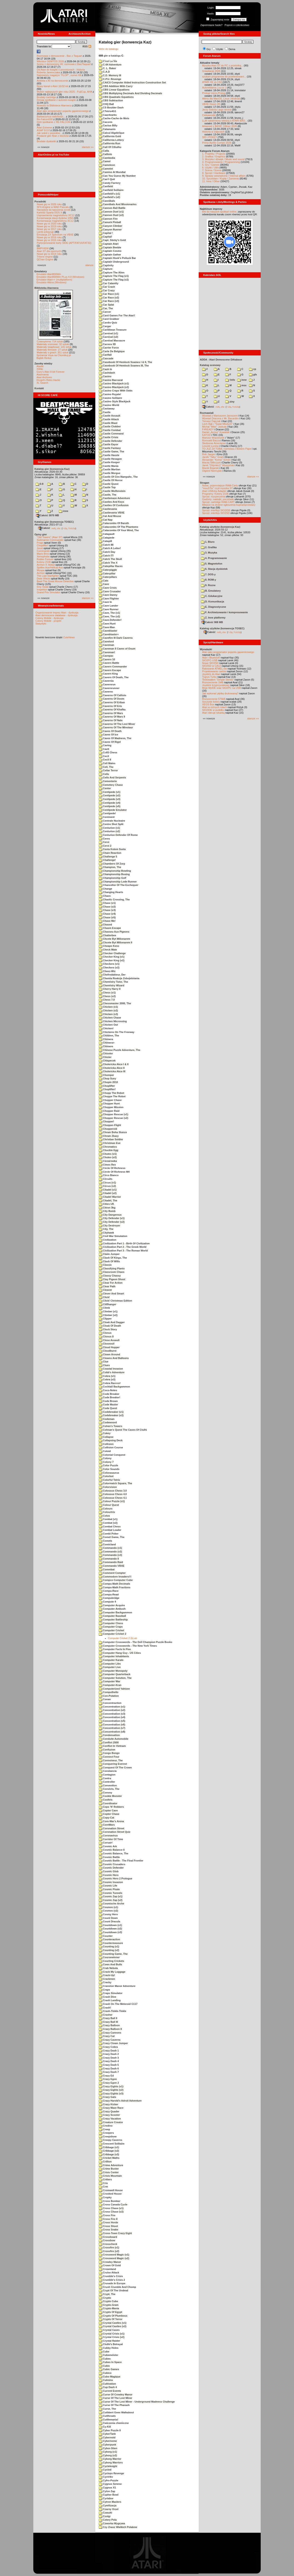  Describe the element at coordinates (111, 2093) in the screenshot. I see `Crazy Eights (v3)` at that location.